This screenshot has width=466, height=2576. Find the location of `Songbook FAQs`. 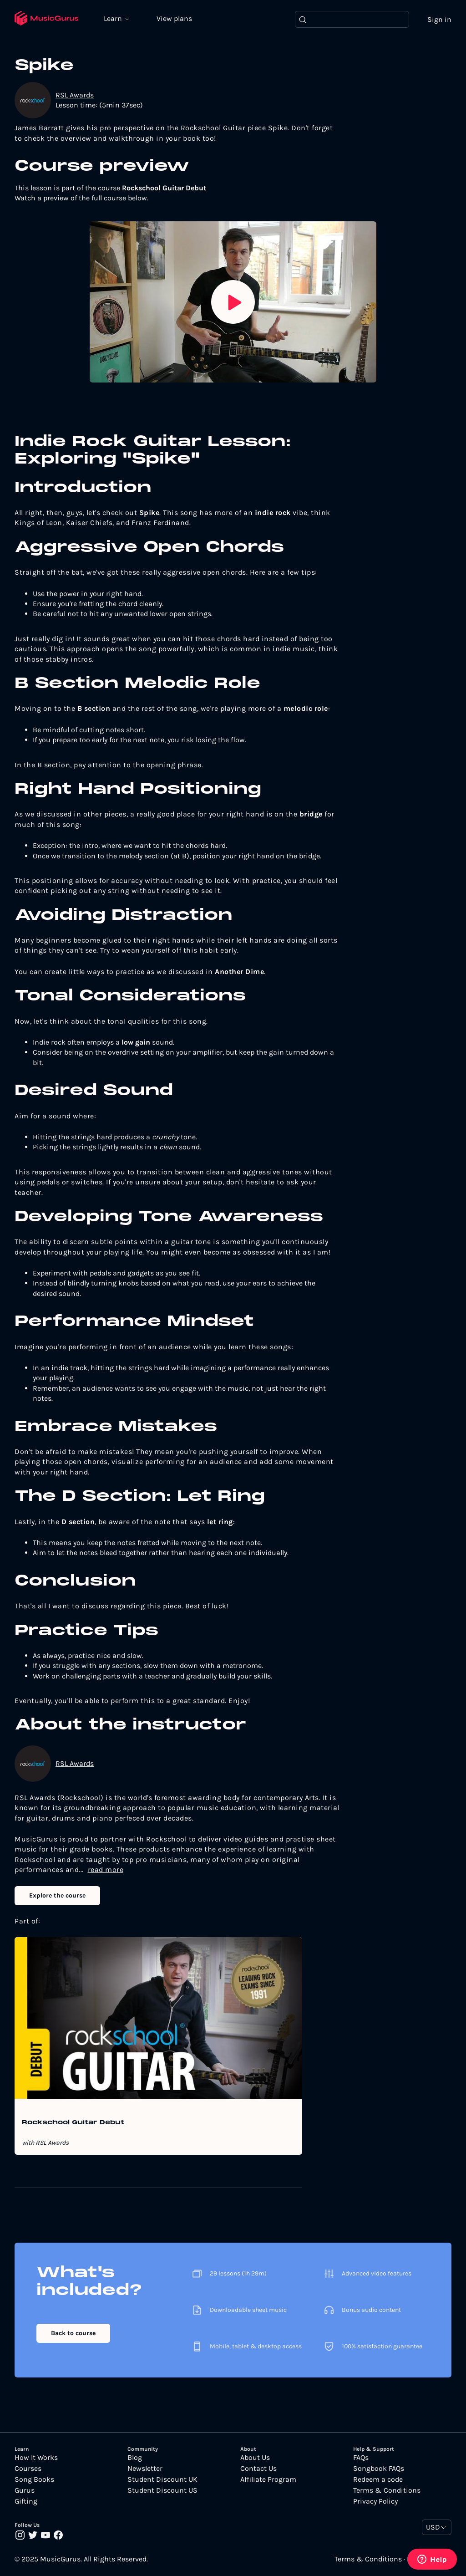

Songbook FAQs is located at coordinates (378, 2468).